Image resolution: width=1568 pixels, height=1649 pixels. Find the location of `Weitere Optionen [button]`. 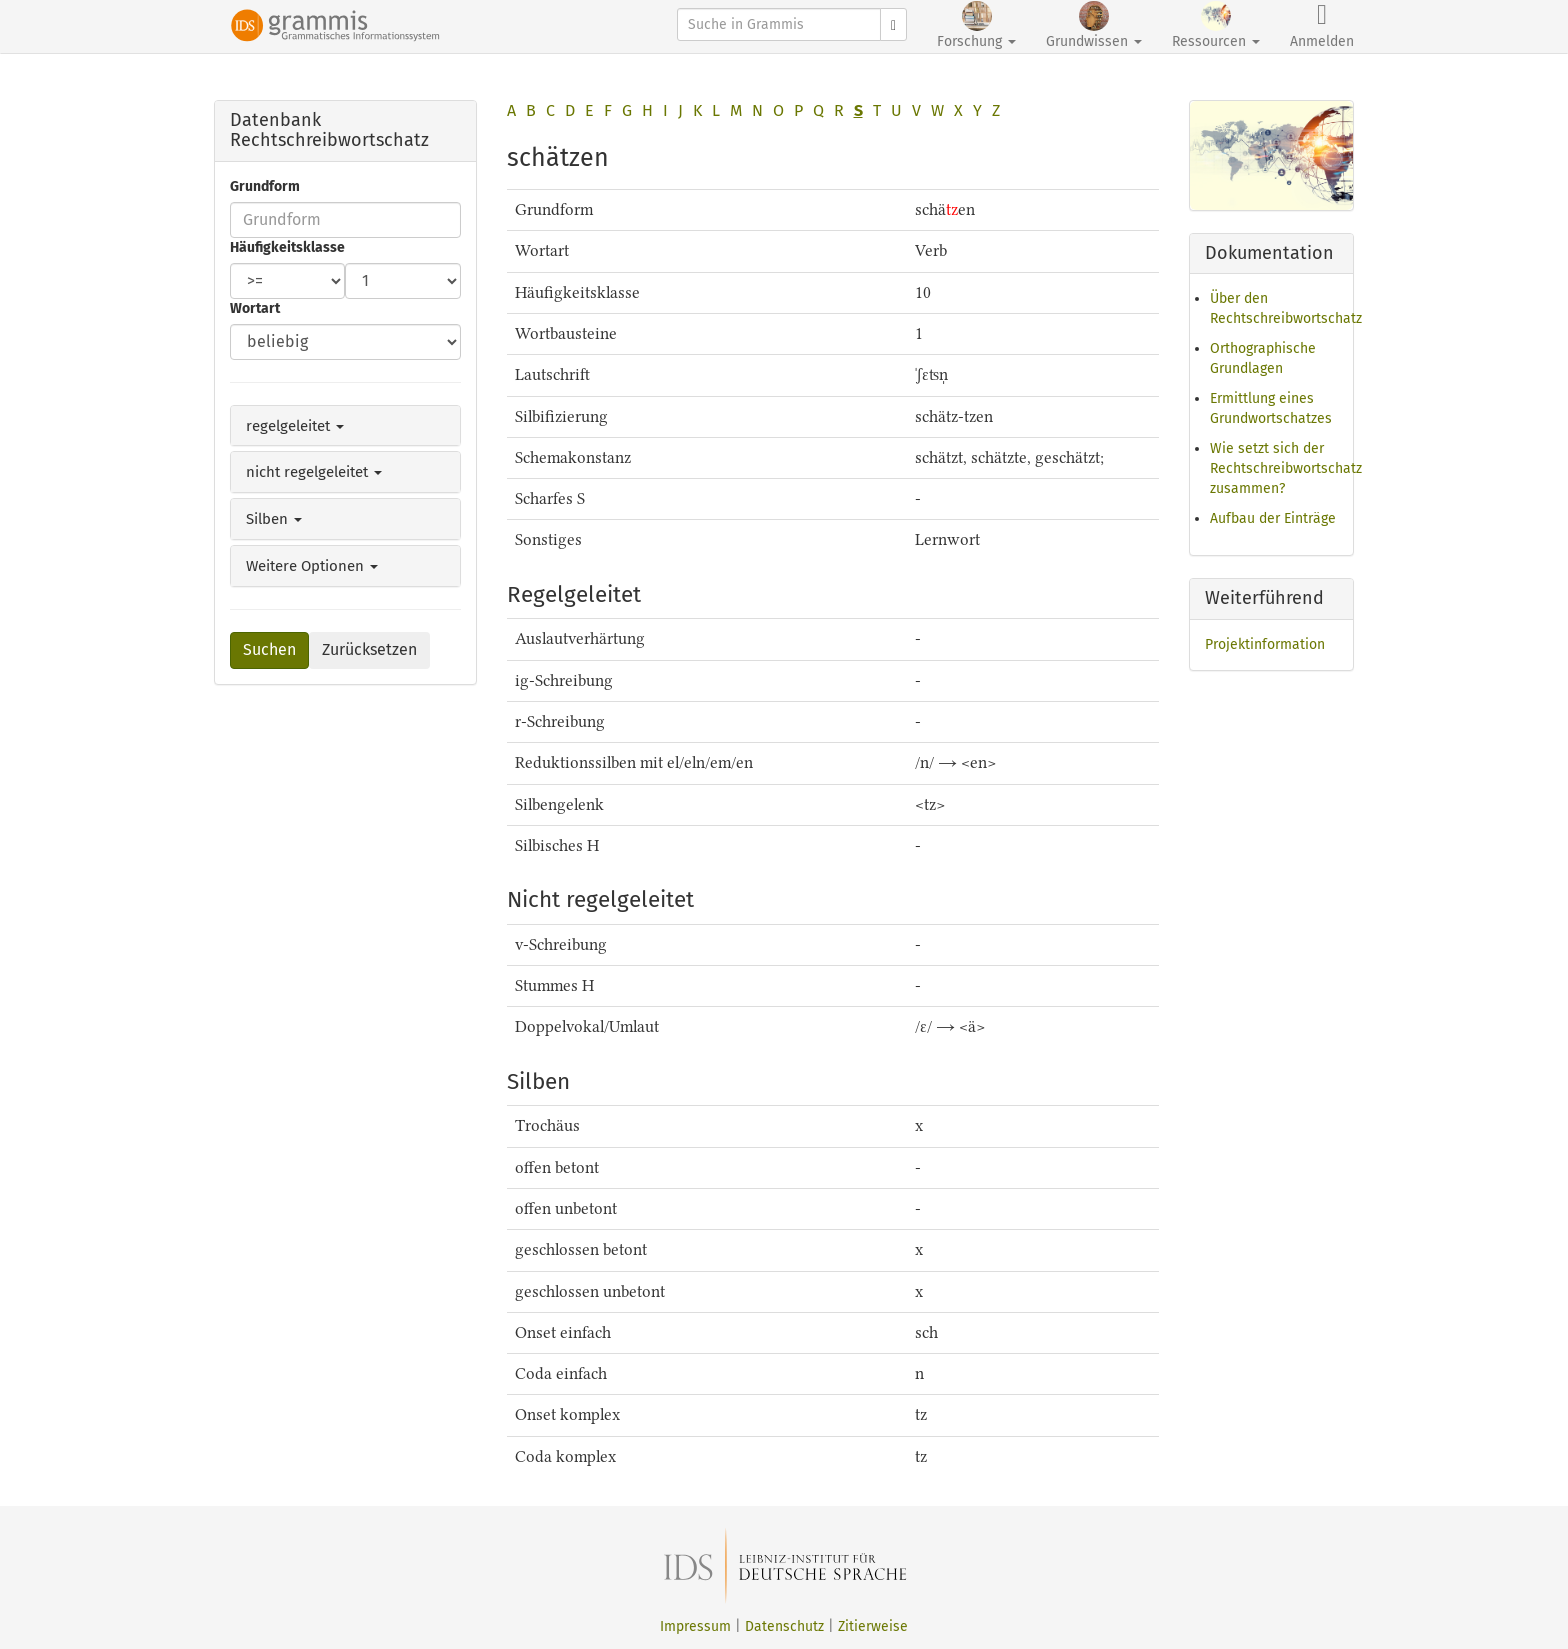

Weitere Optionen [button] is located at coordinates (312, 566).